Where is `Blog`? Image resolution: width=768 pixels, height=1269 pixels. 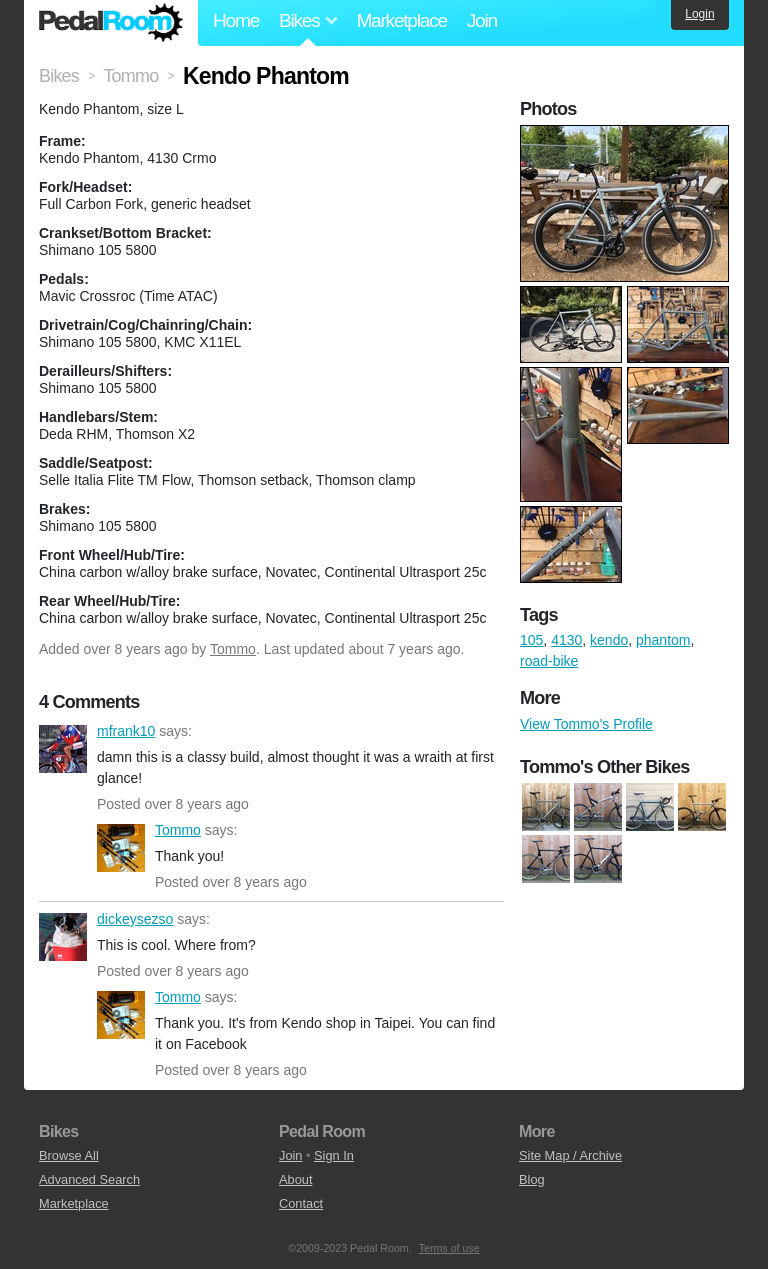 Blog is located at coordinates (532, 1179).